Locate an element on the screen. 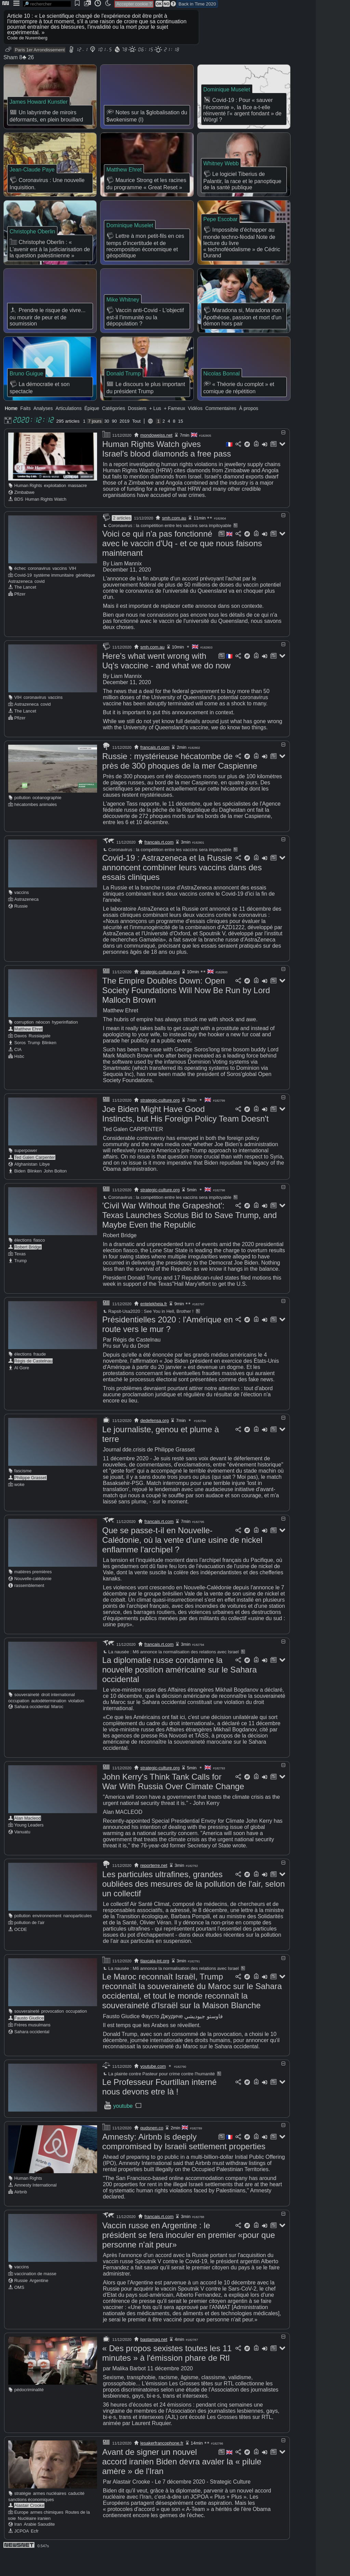  armes chimiques is located at coordinates (47, 2535).